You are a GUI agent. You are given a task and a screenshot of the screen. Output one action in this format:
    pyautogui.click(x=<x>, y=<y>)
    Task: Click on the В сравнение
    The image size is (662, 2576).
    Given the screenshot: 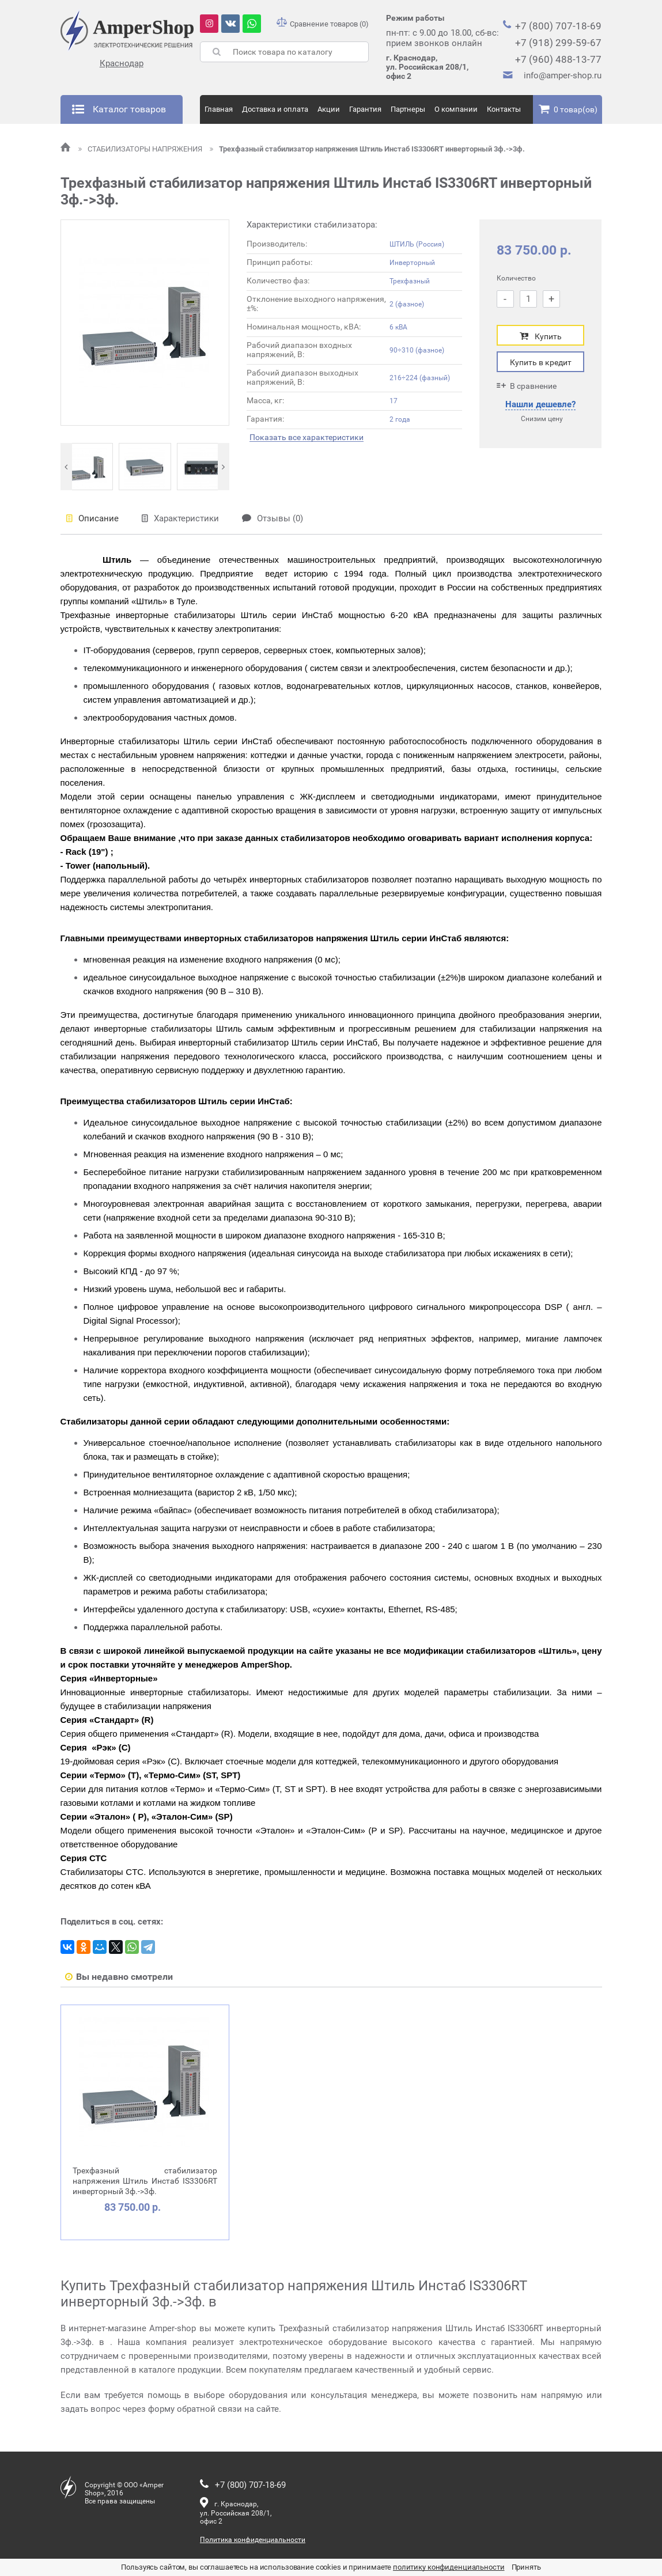 What is the action you would take?
    pyautogui.click(x=527, y=386)
    